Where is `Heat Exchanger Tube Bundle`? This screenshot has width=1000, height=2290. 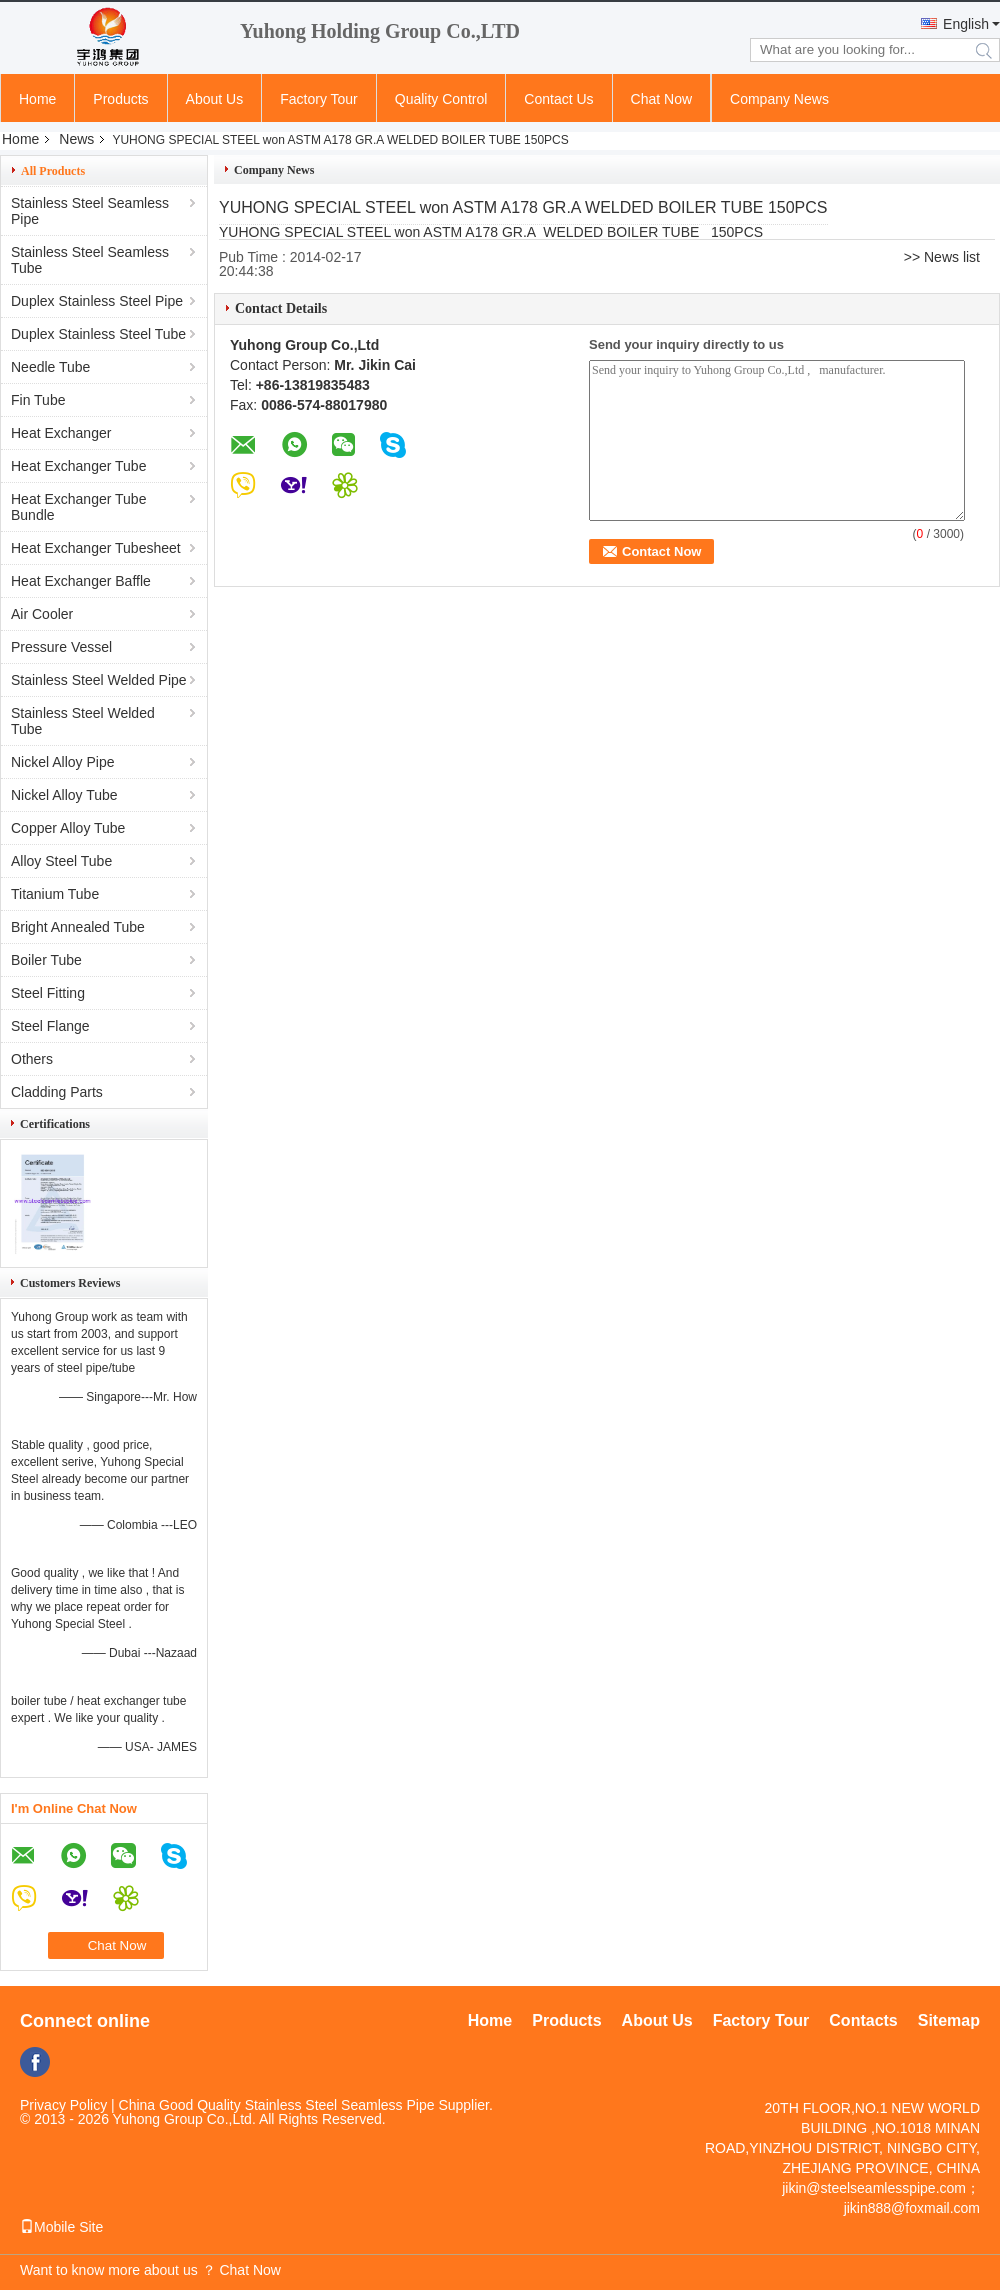 Heat Exchanger Tube Bundle is located at coordinates (78, 507).